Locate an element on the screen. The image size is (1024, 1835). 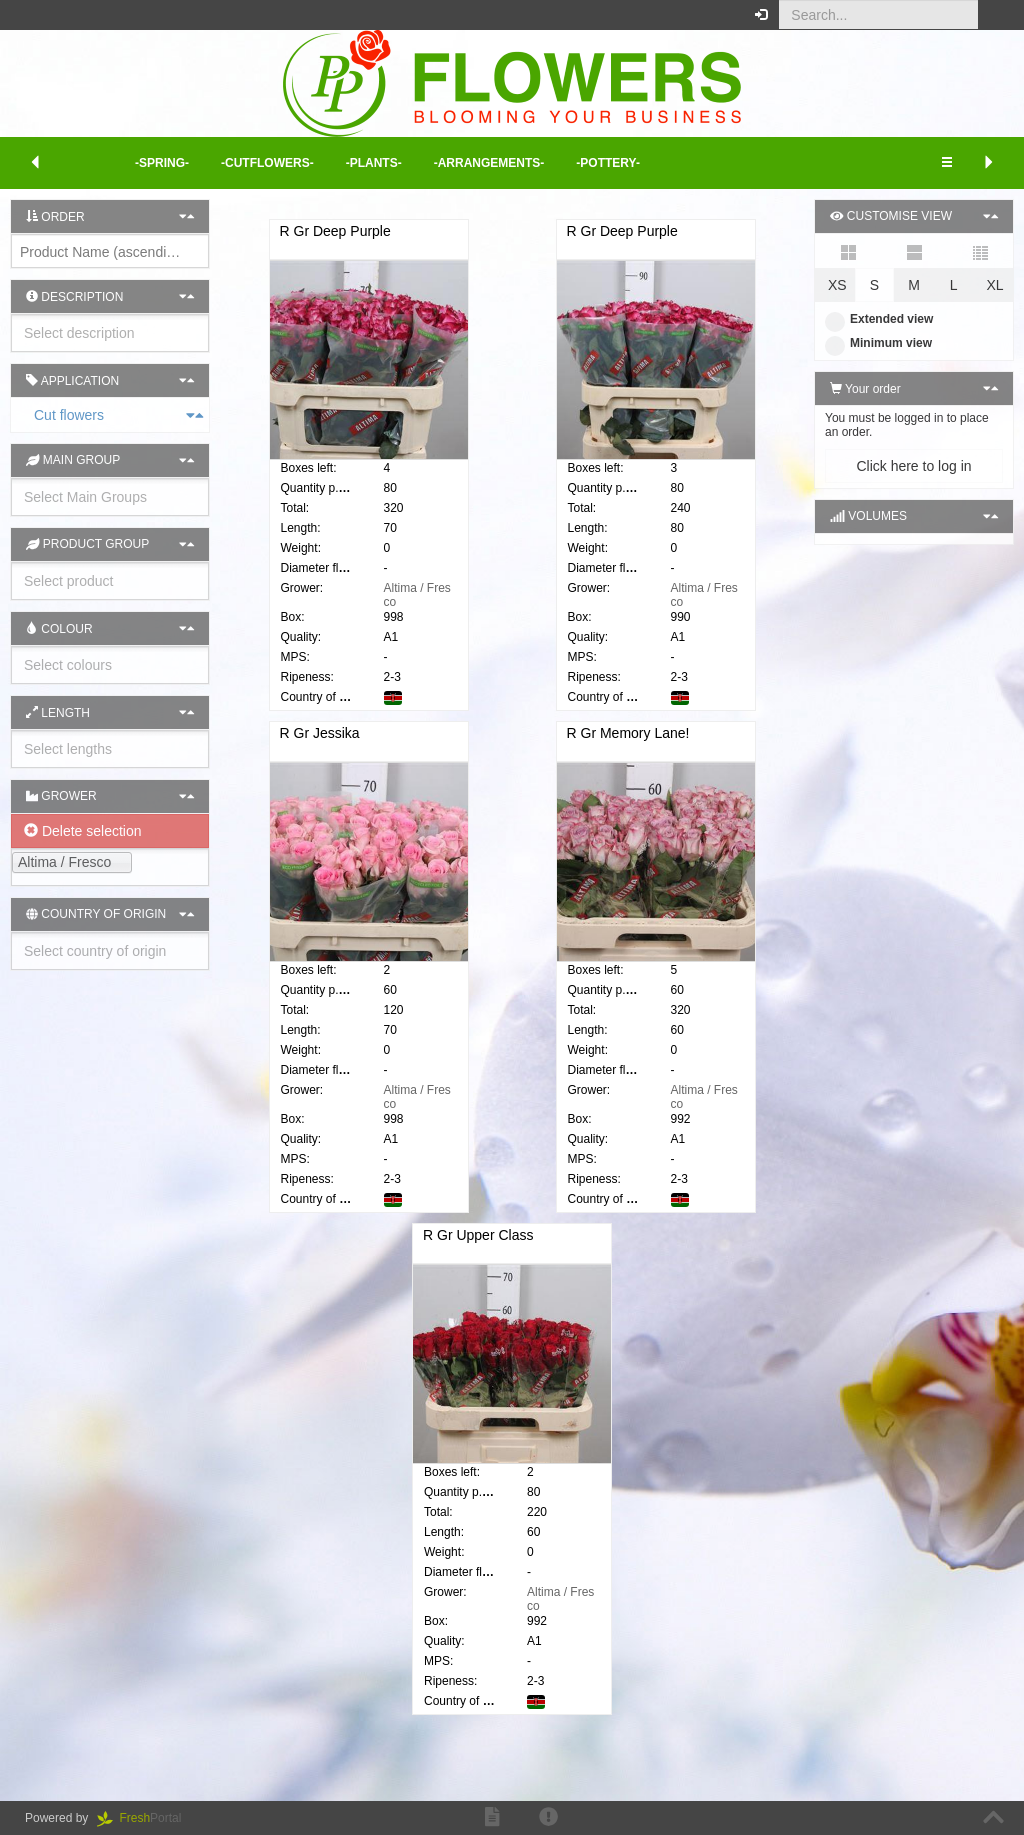
Minimum view is located at coordinates (878, 343).